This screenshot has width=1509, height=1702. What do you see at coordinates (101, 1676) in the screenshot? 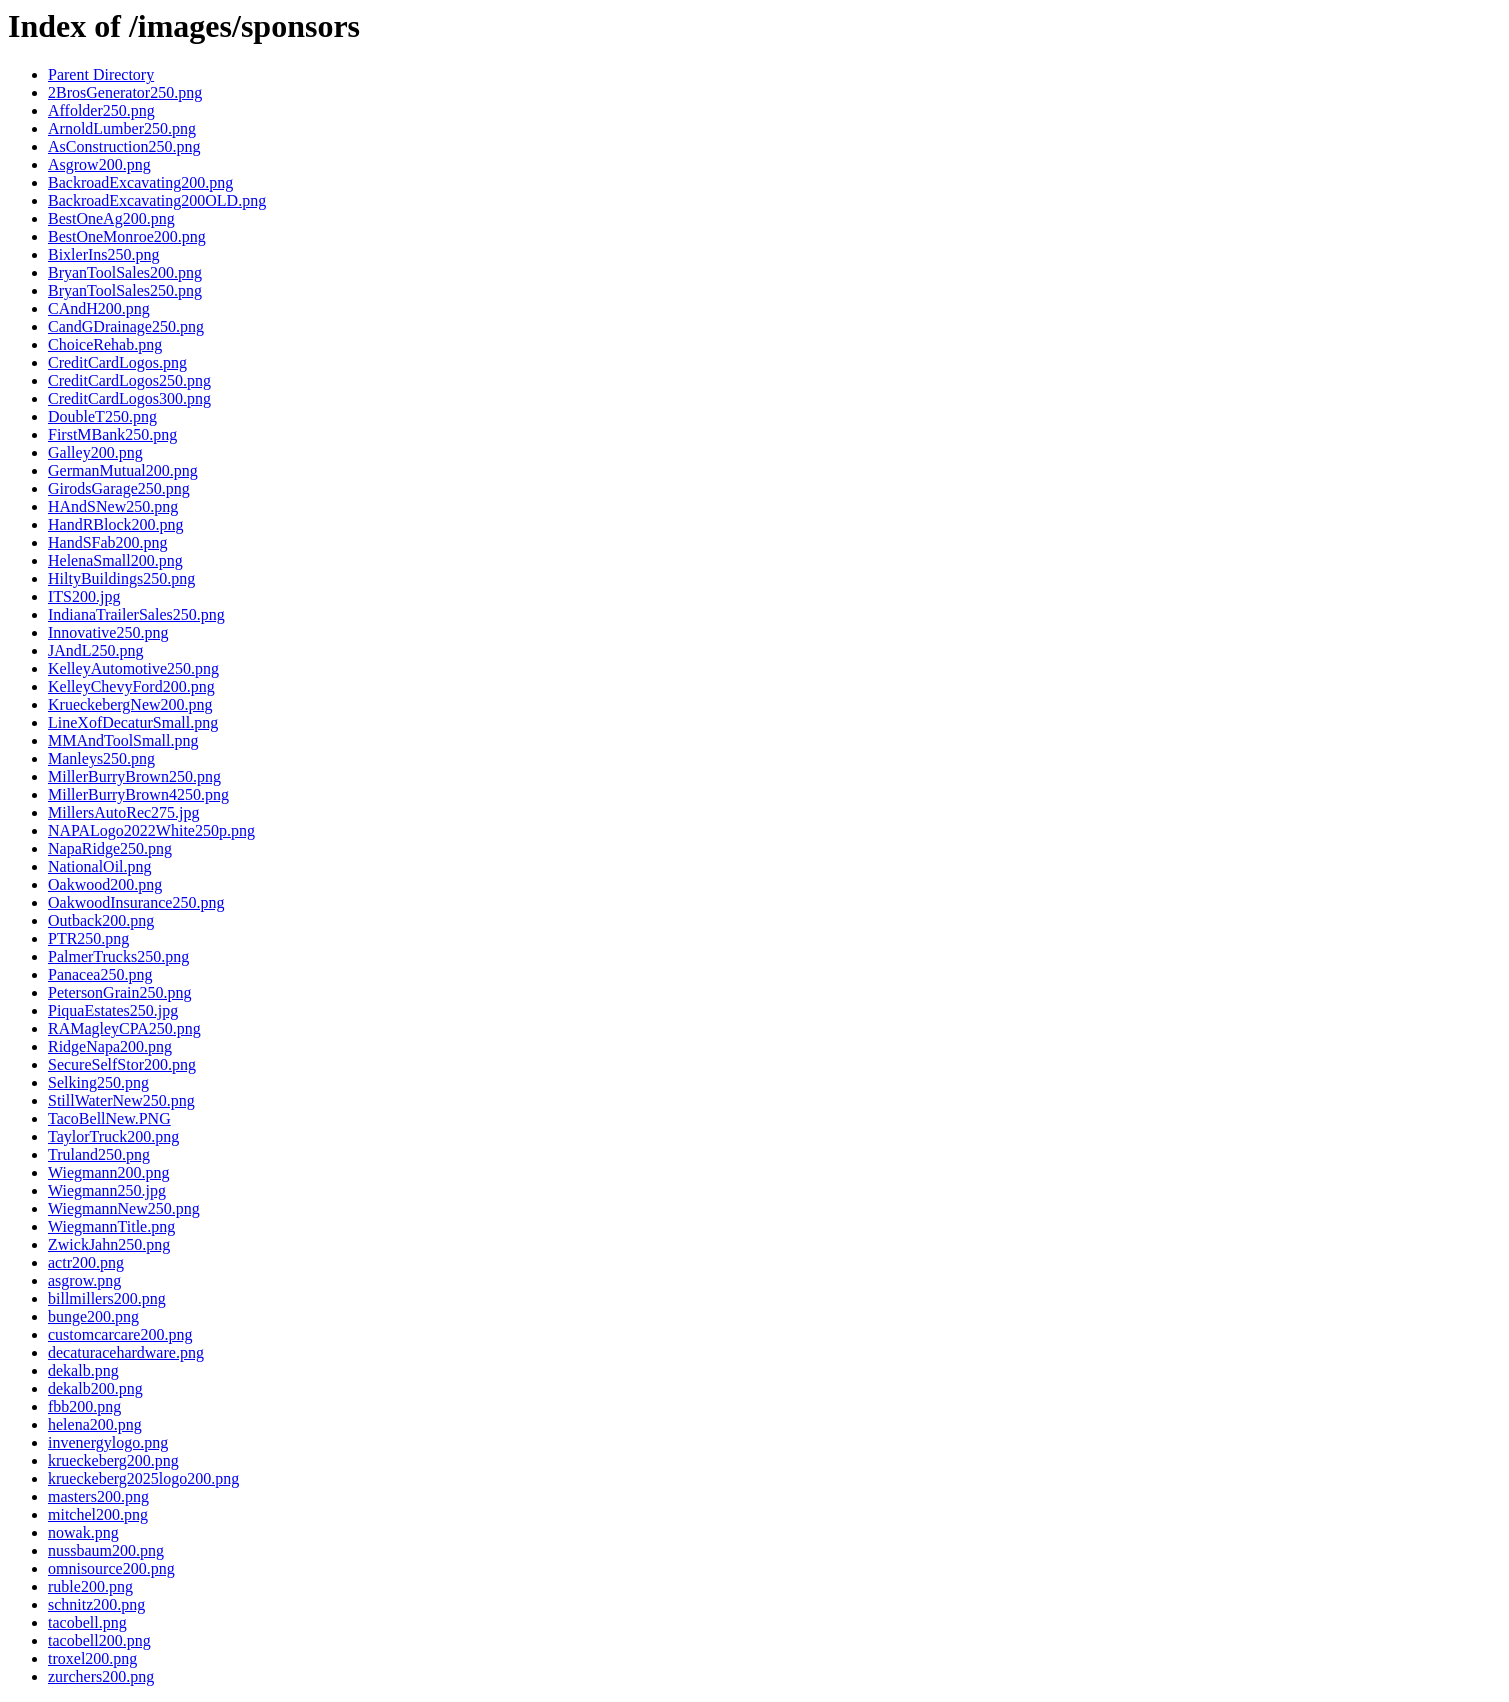
I see `zurchers200.png` at bounding box center [101, 1676].